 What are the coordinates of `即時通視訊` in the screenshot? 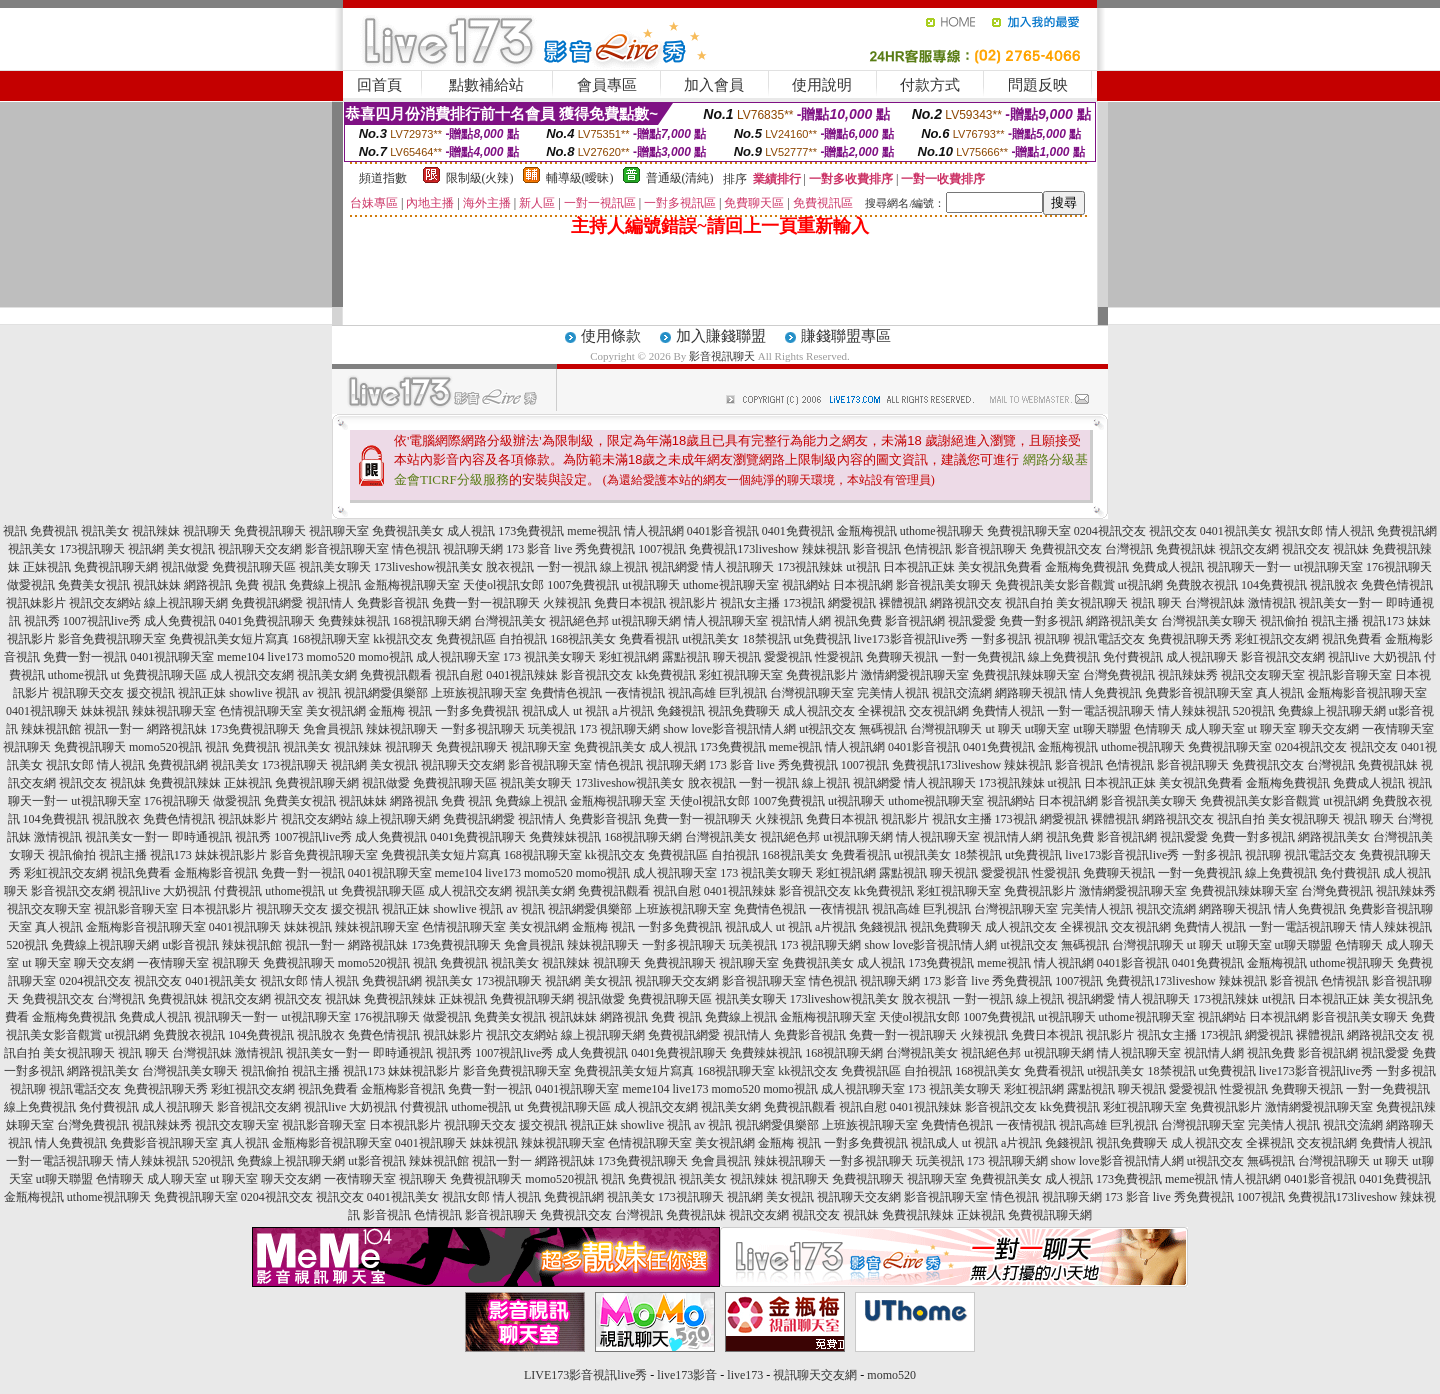 It's located at (202, 837).